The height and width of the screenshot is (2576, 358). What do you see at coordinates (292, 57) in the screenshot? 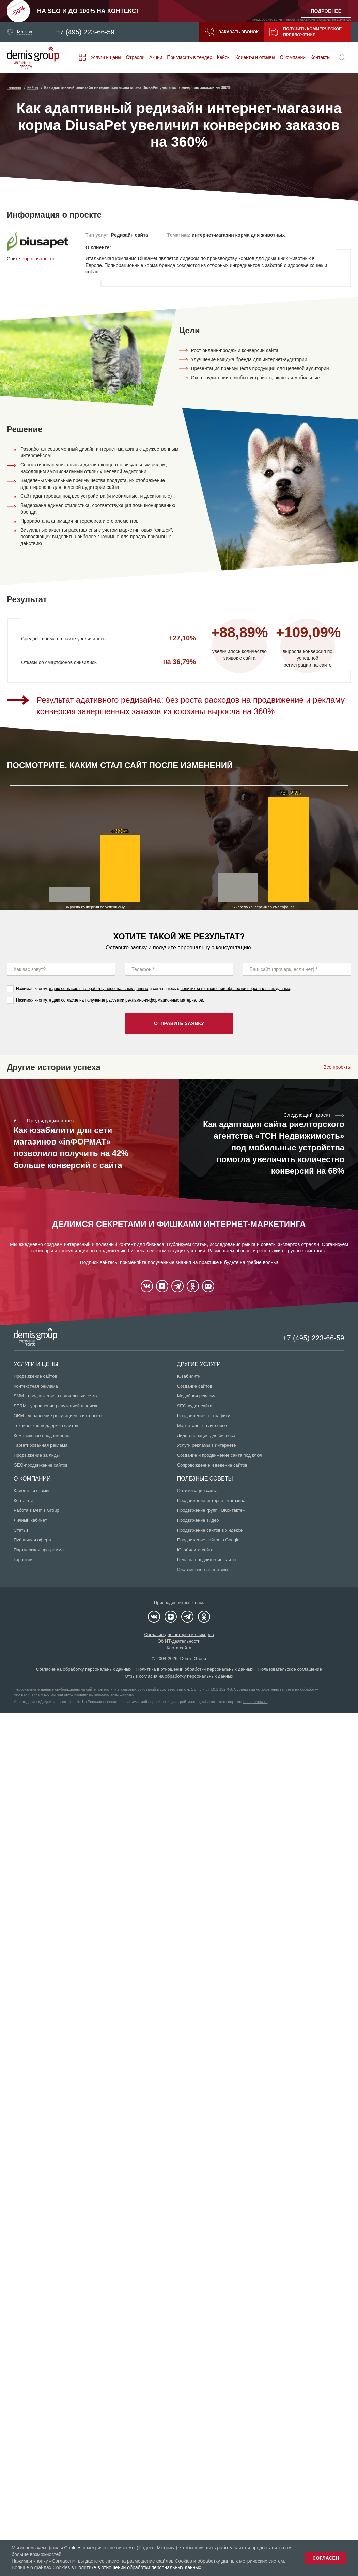
I see `О компании` at bounding box center [292, 57].